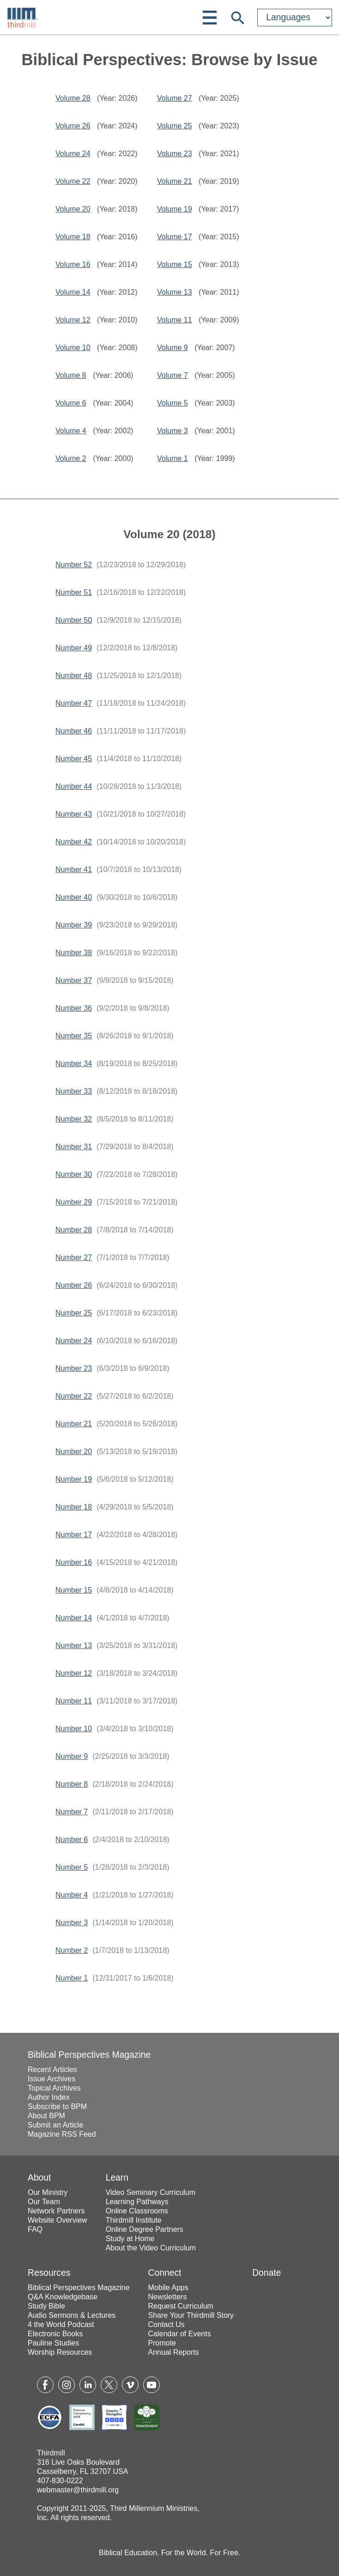 The height and width of the screenshot is (2576, 339). What do you see at coordinates (174, 237) in the screenshot?
I see `Volume 17` at bounding box center [174, 237].